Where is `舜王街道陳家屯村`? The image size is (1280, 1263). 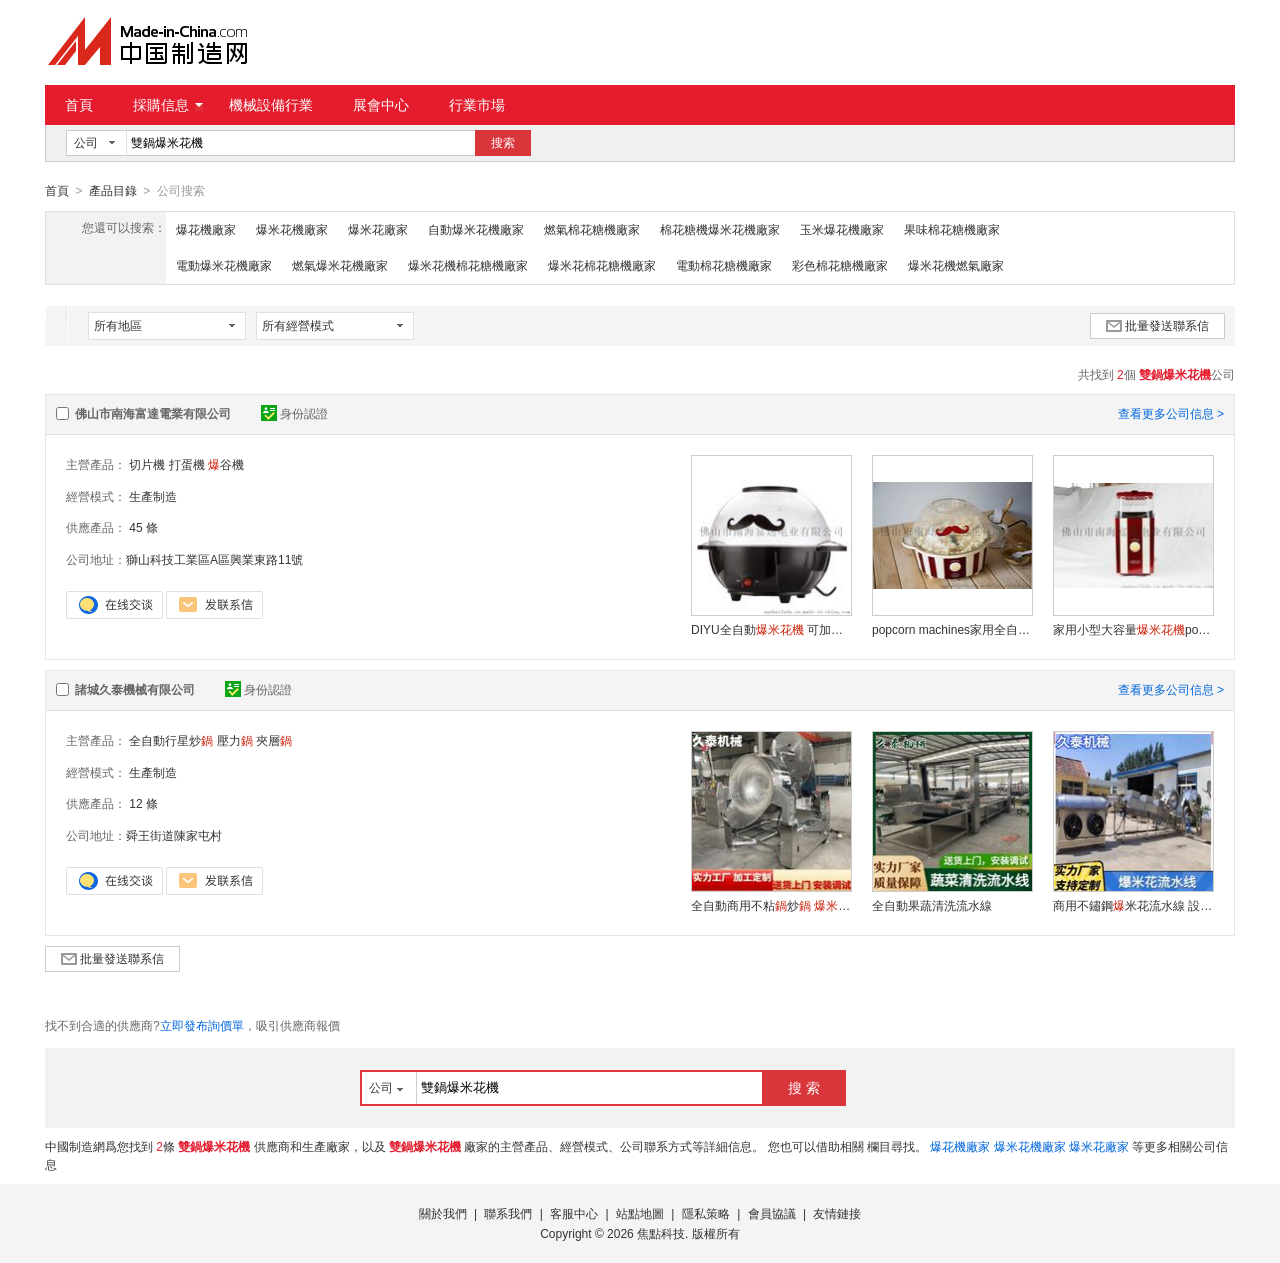
舜王街道陳家屯村 is located at coordinates (174, 835).